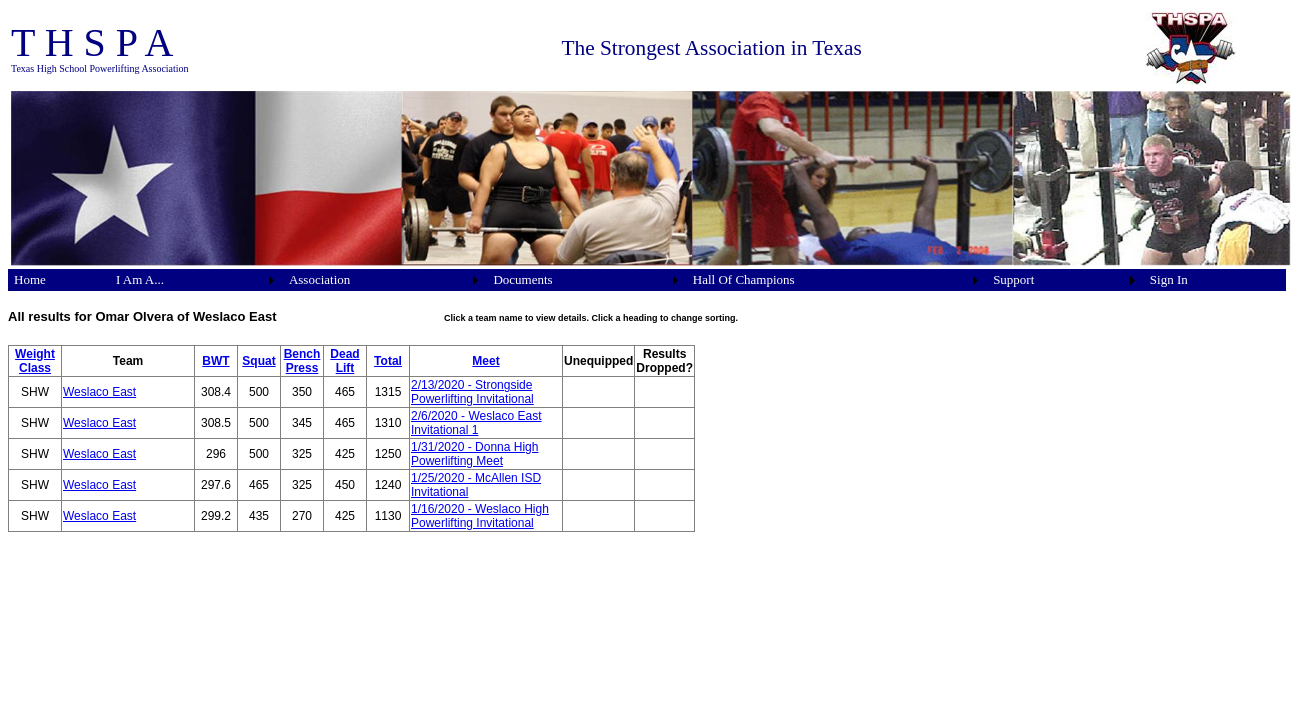 The image size is (1294, 720). Describe the element at coordinates (474, 454) in the screenshot. I see `1/31/2020 - Donna High Powerlifting Meet` at that location.